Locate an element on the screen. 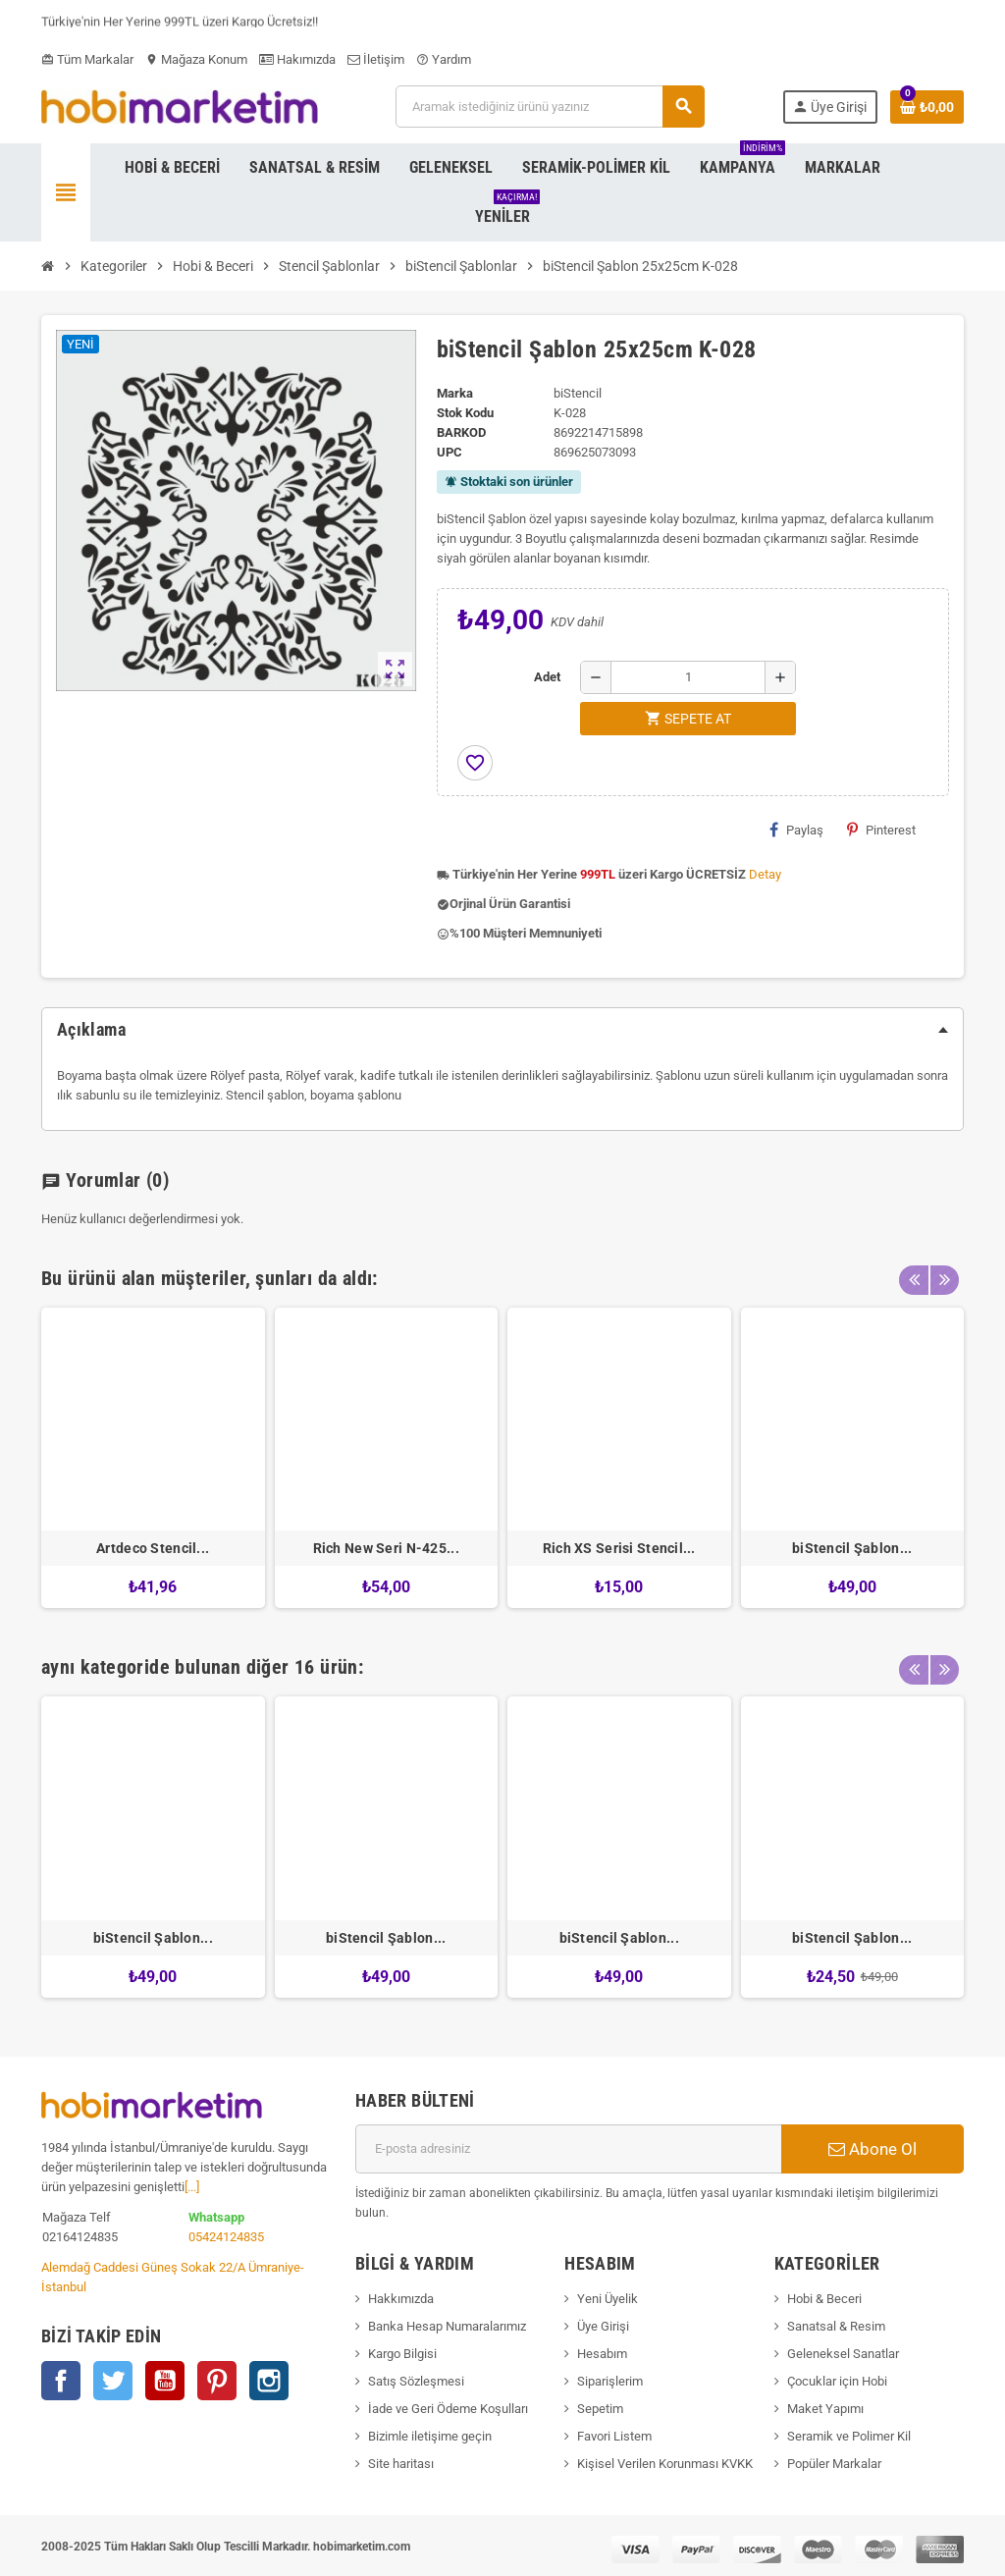 The width and height of the screenshot is (1005, 2576). Hakımızda is located at coordinates (297, 59).